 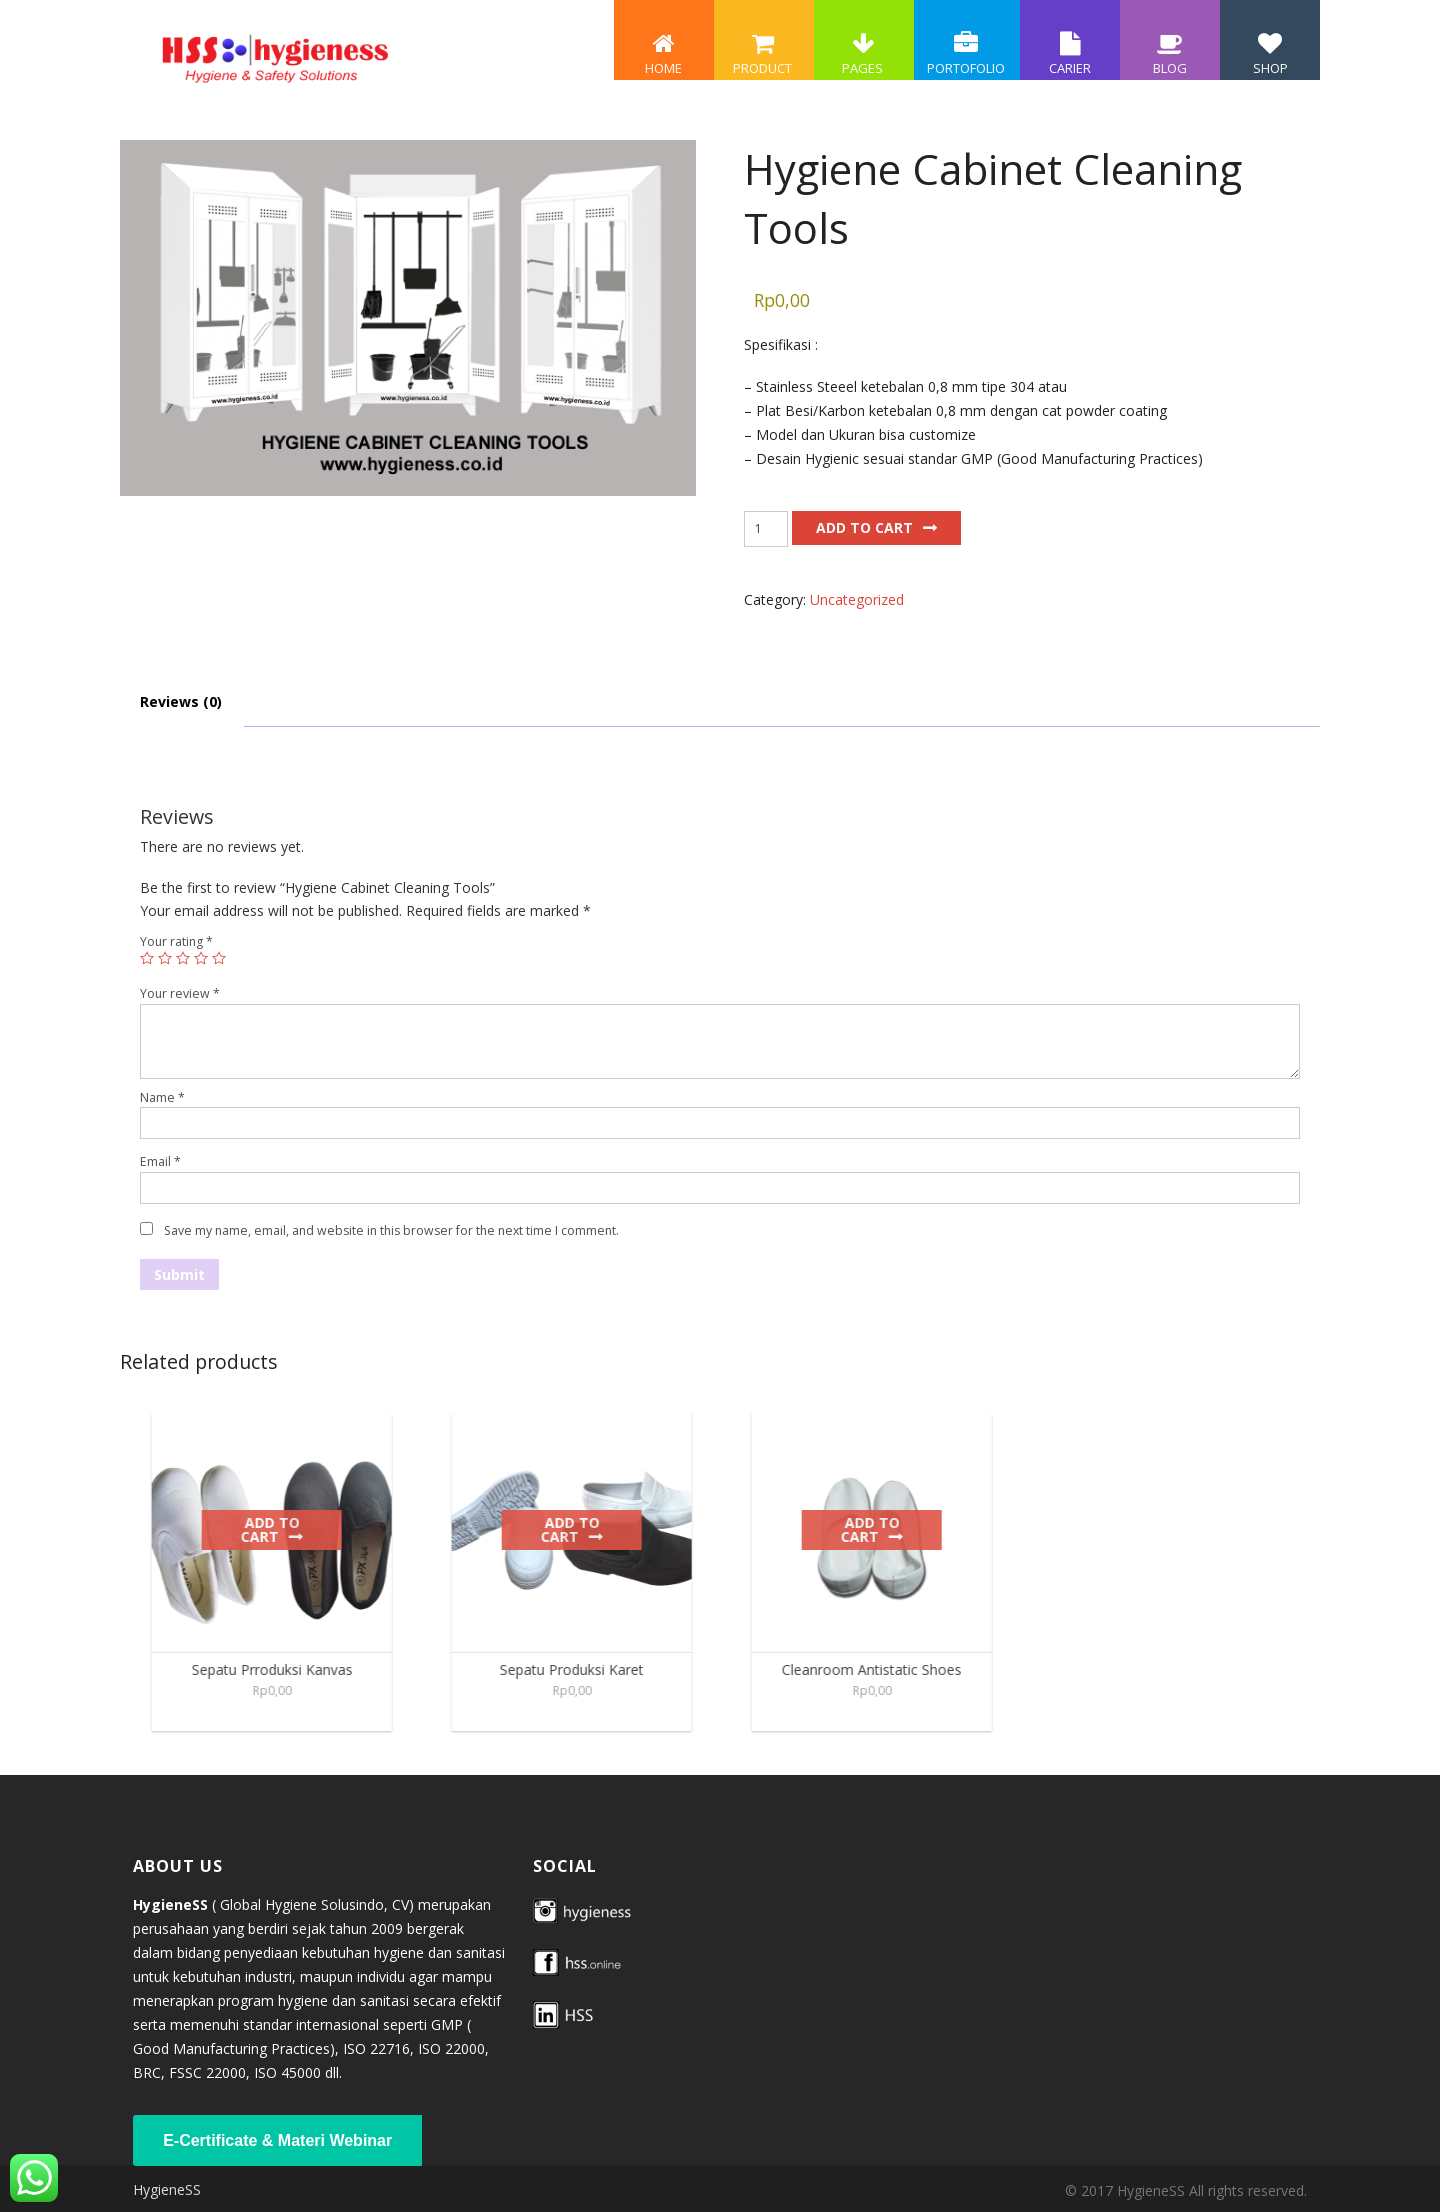 I want to click on Add to cart, so click(x=864, y=527).